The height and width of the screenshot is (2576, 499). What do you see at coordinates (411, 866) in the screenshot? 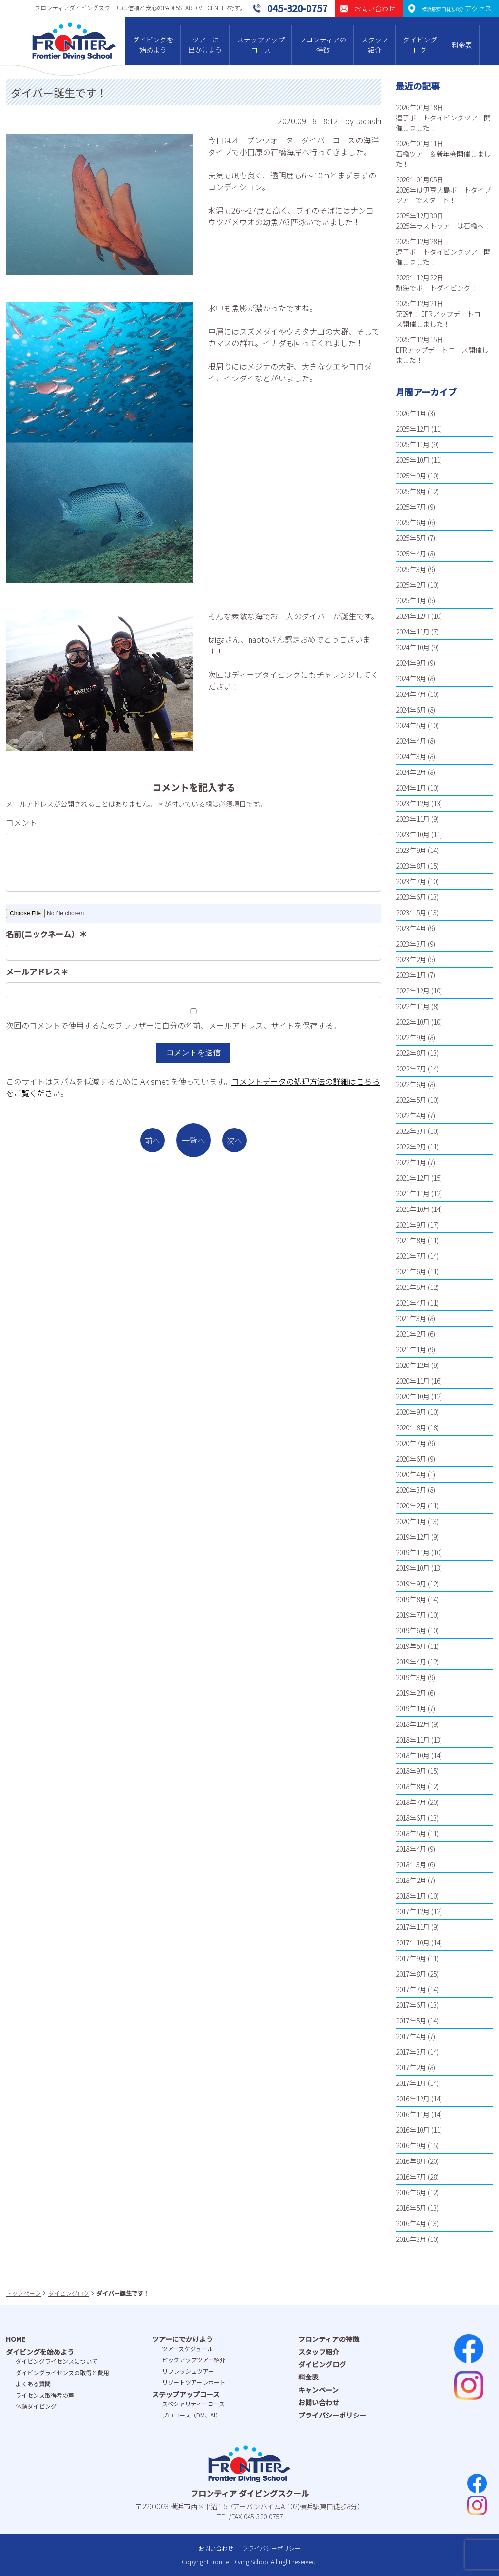
I see `2023年8月` at bounding box center [411, 866].